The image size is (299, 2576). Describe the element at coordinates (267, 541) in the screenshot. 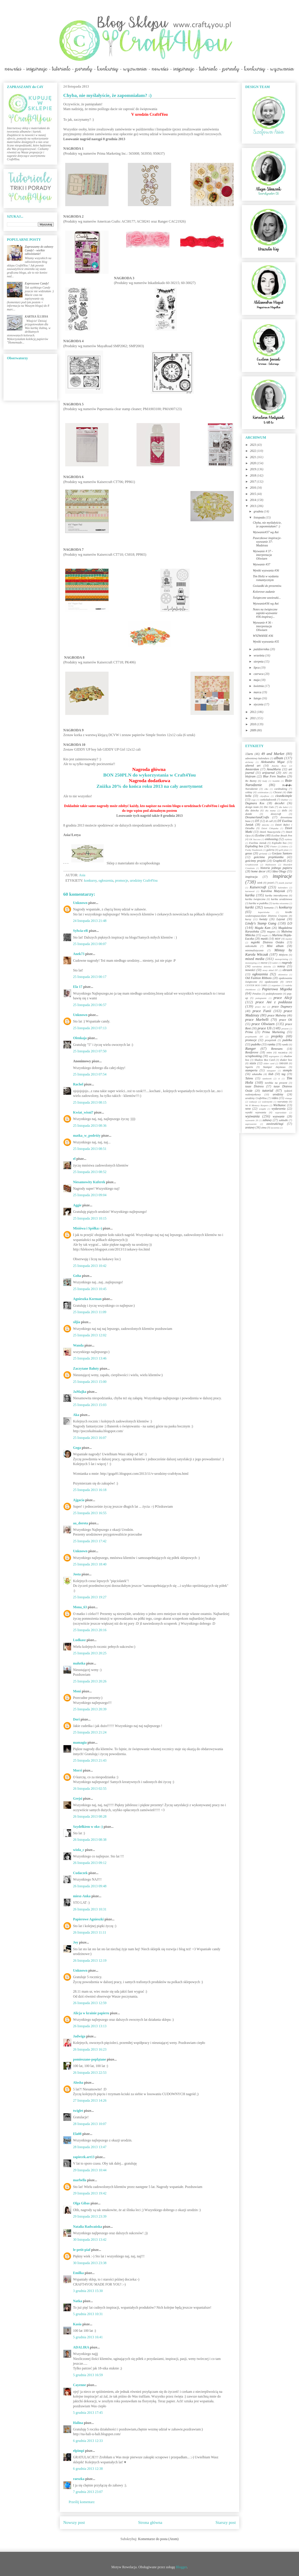

I see `Paseczkowe inspiracje-wyzwanie 37-Madzioza` at that location.